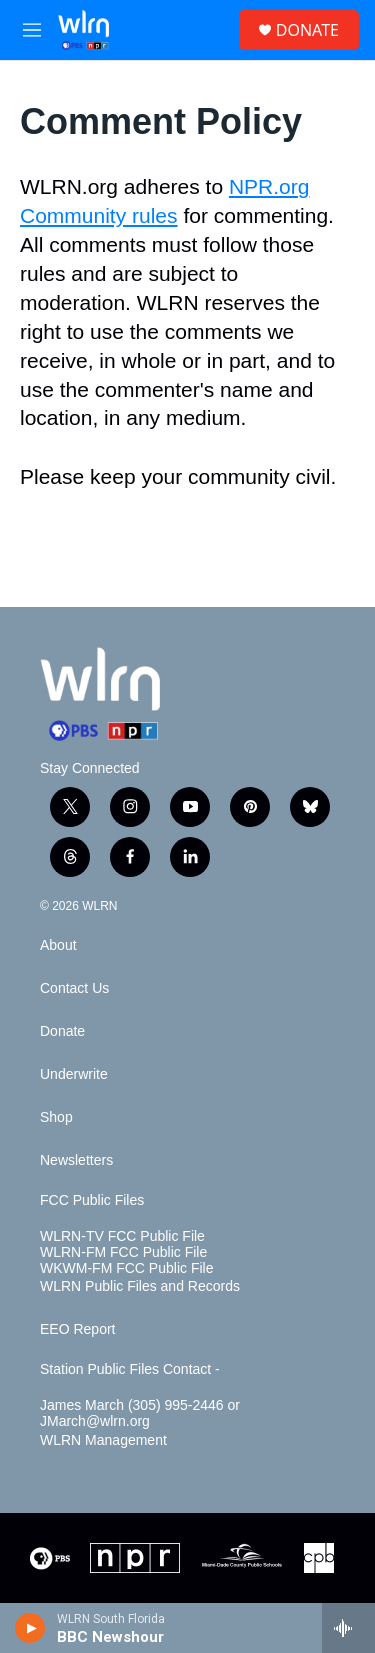 This screenshot has height=1653, width=375. Describe the element at coordinates (56, 1117) in the screenshot. I see `Shop` at that location.